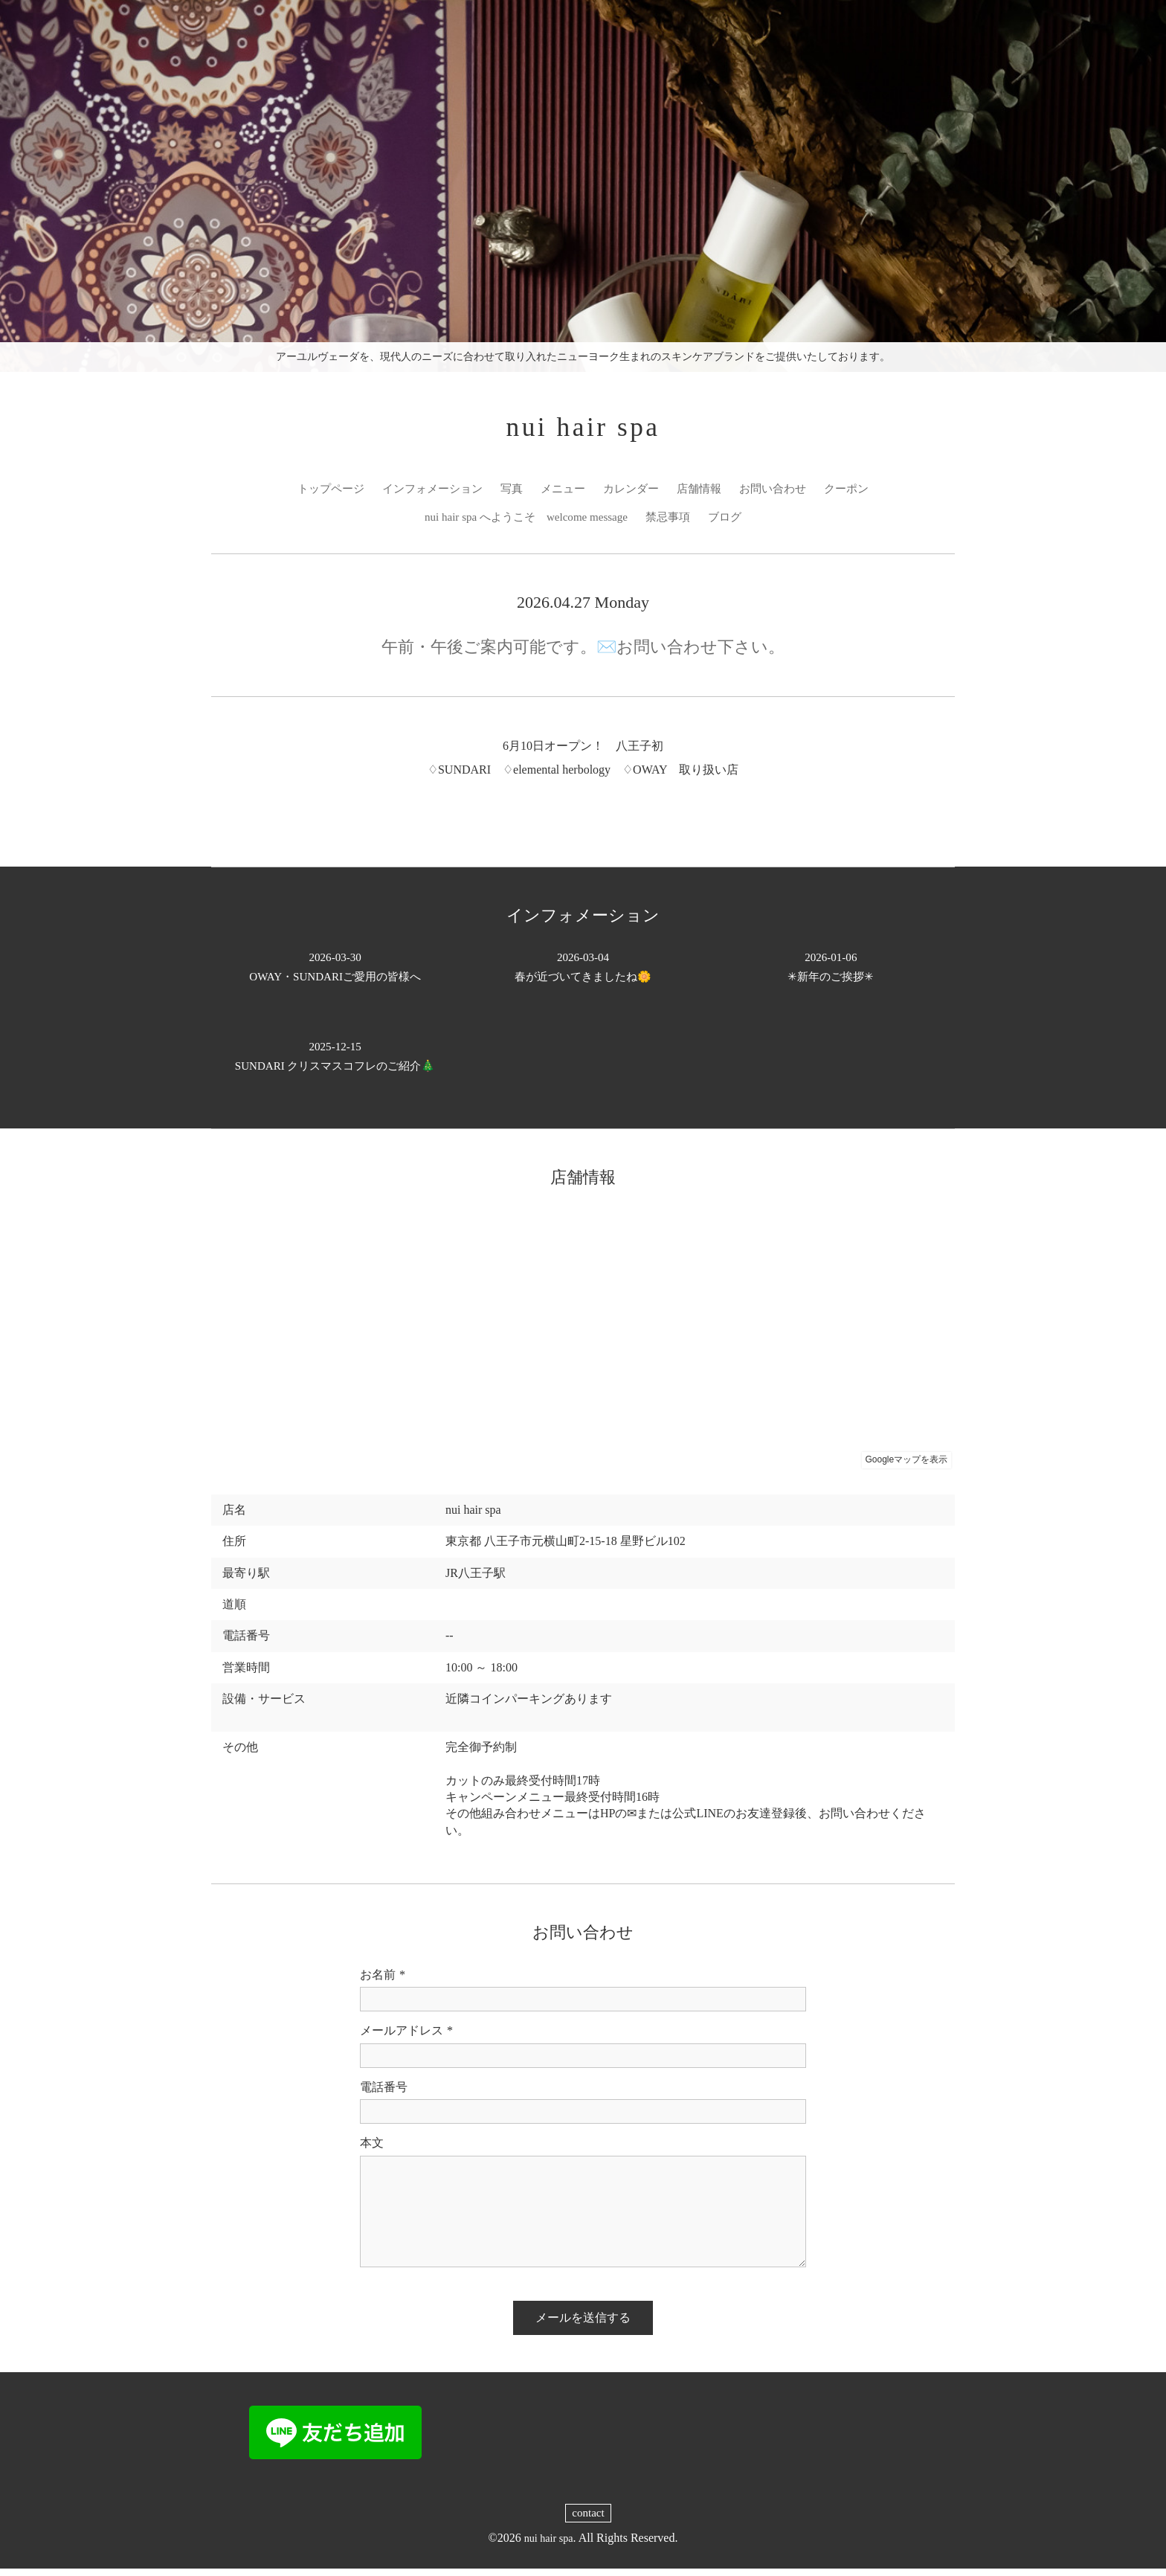 This screenshot has height=2576, width=1166. I want to click on お名前, so click(382, 1981).